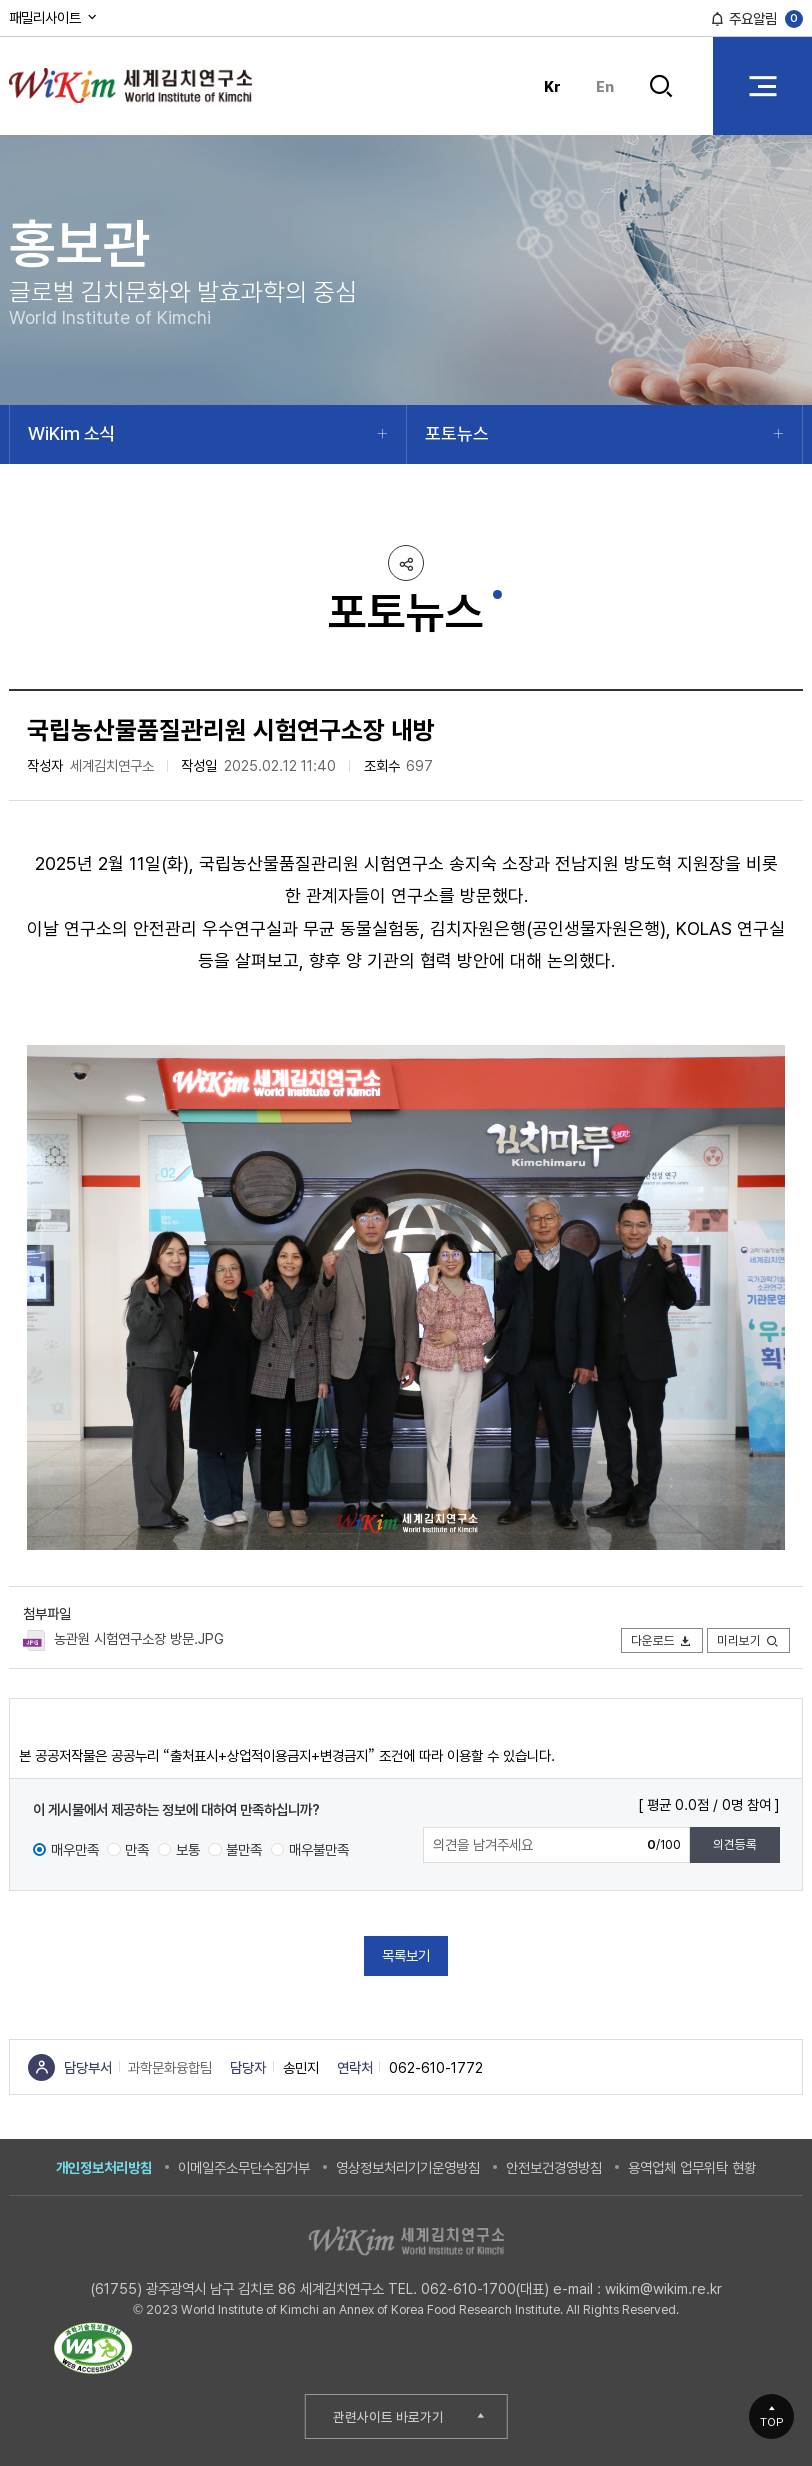  What do you see at coordinates (406, 1955) in the screenshot?
I see `목록보기` at bounding box center [406, 1955].